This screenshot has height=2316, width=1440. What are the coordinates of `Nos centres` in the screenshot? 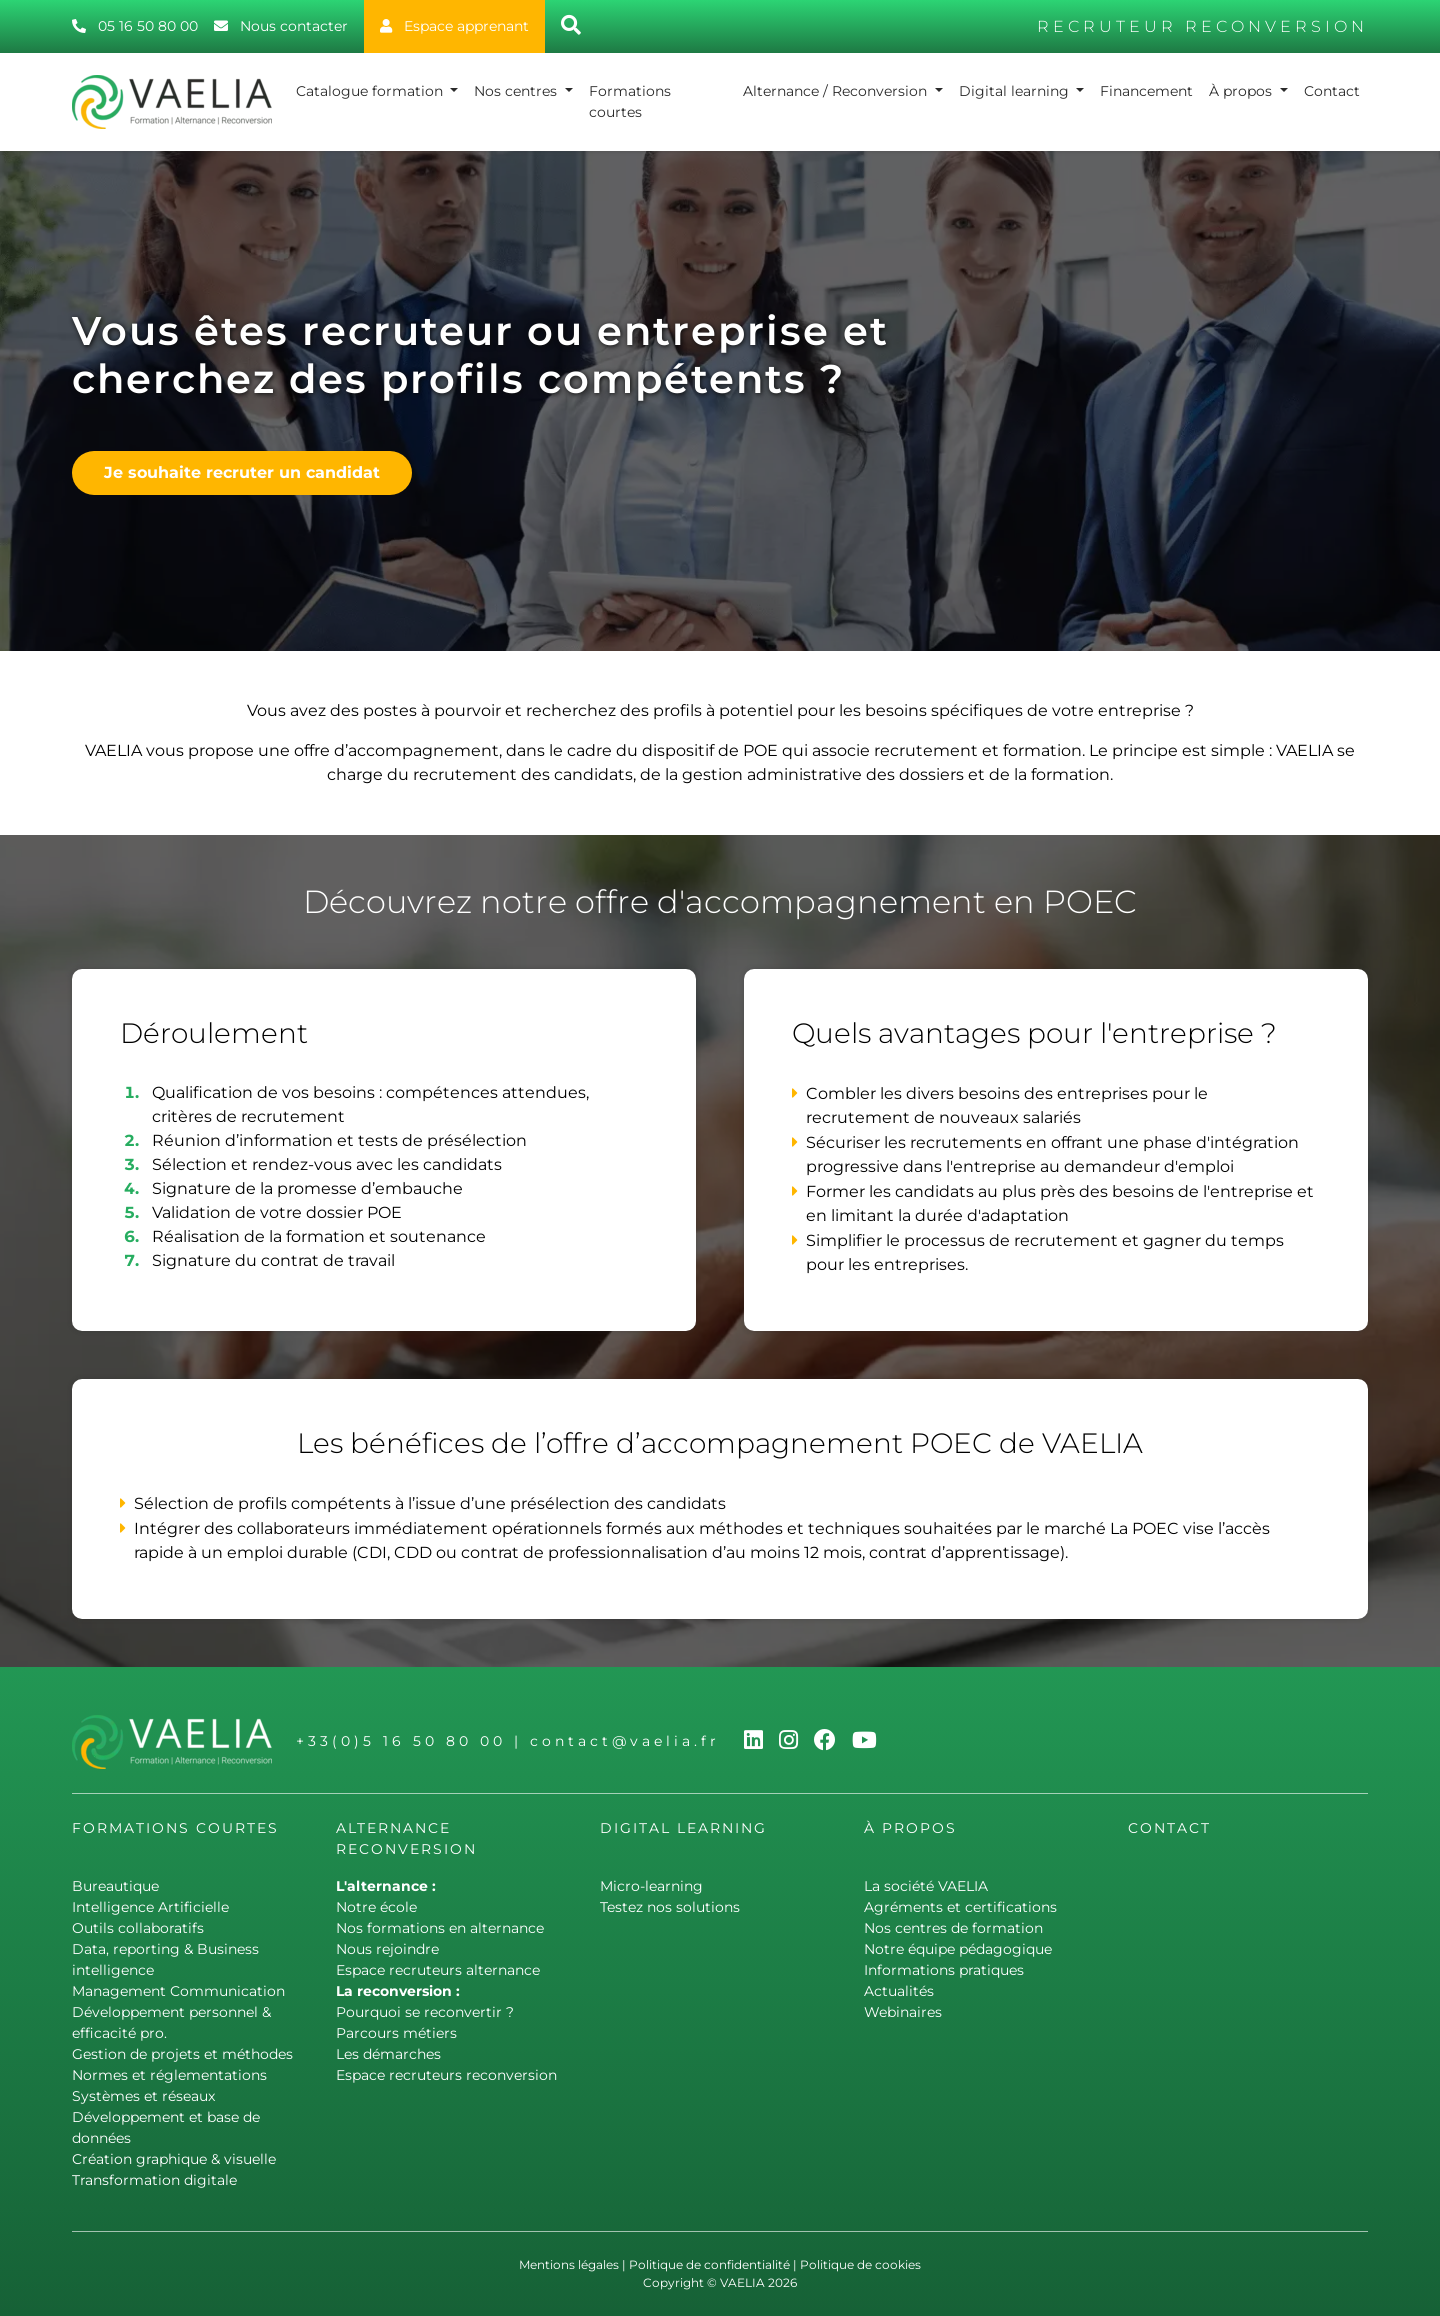 It's located at (517, 91).